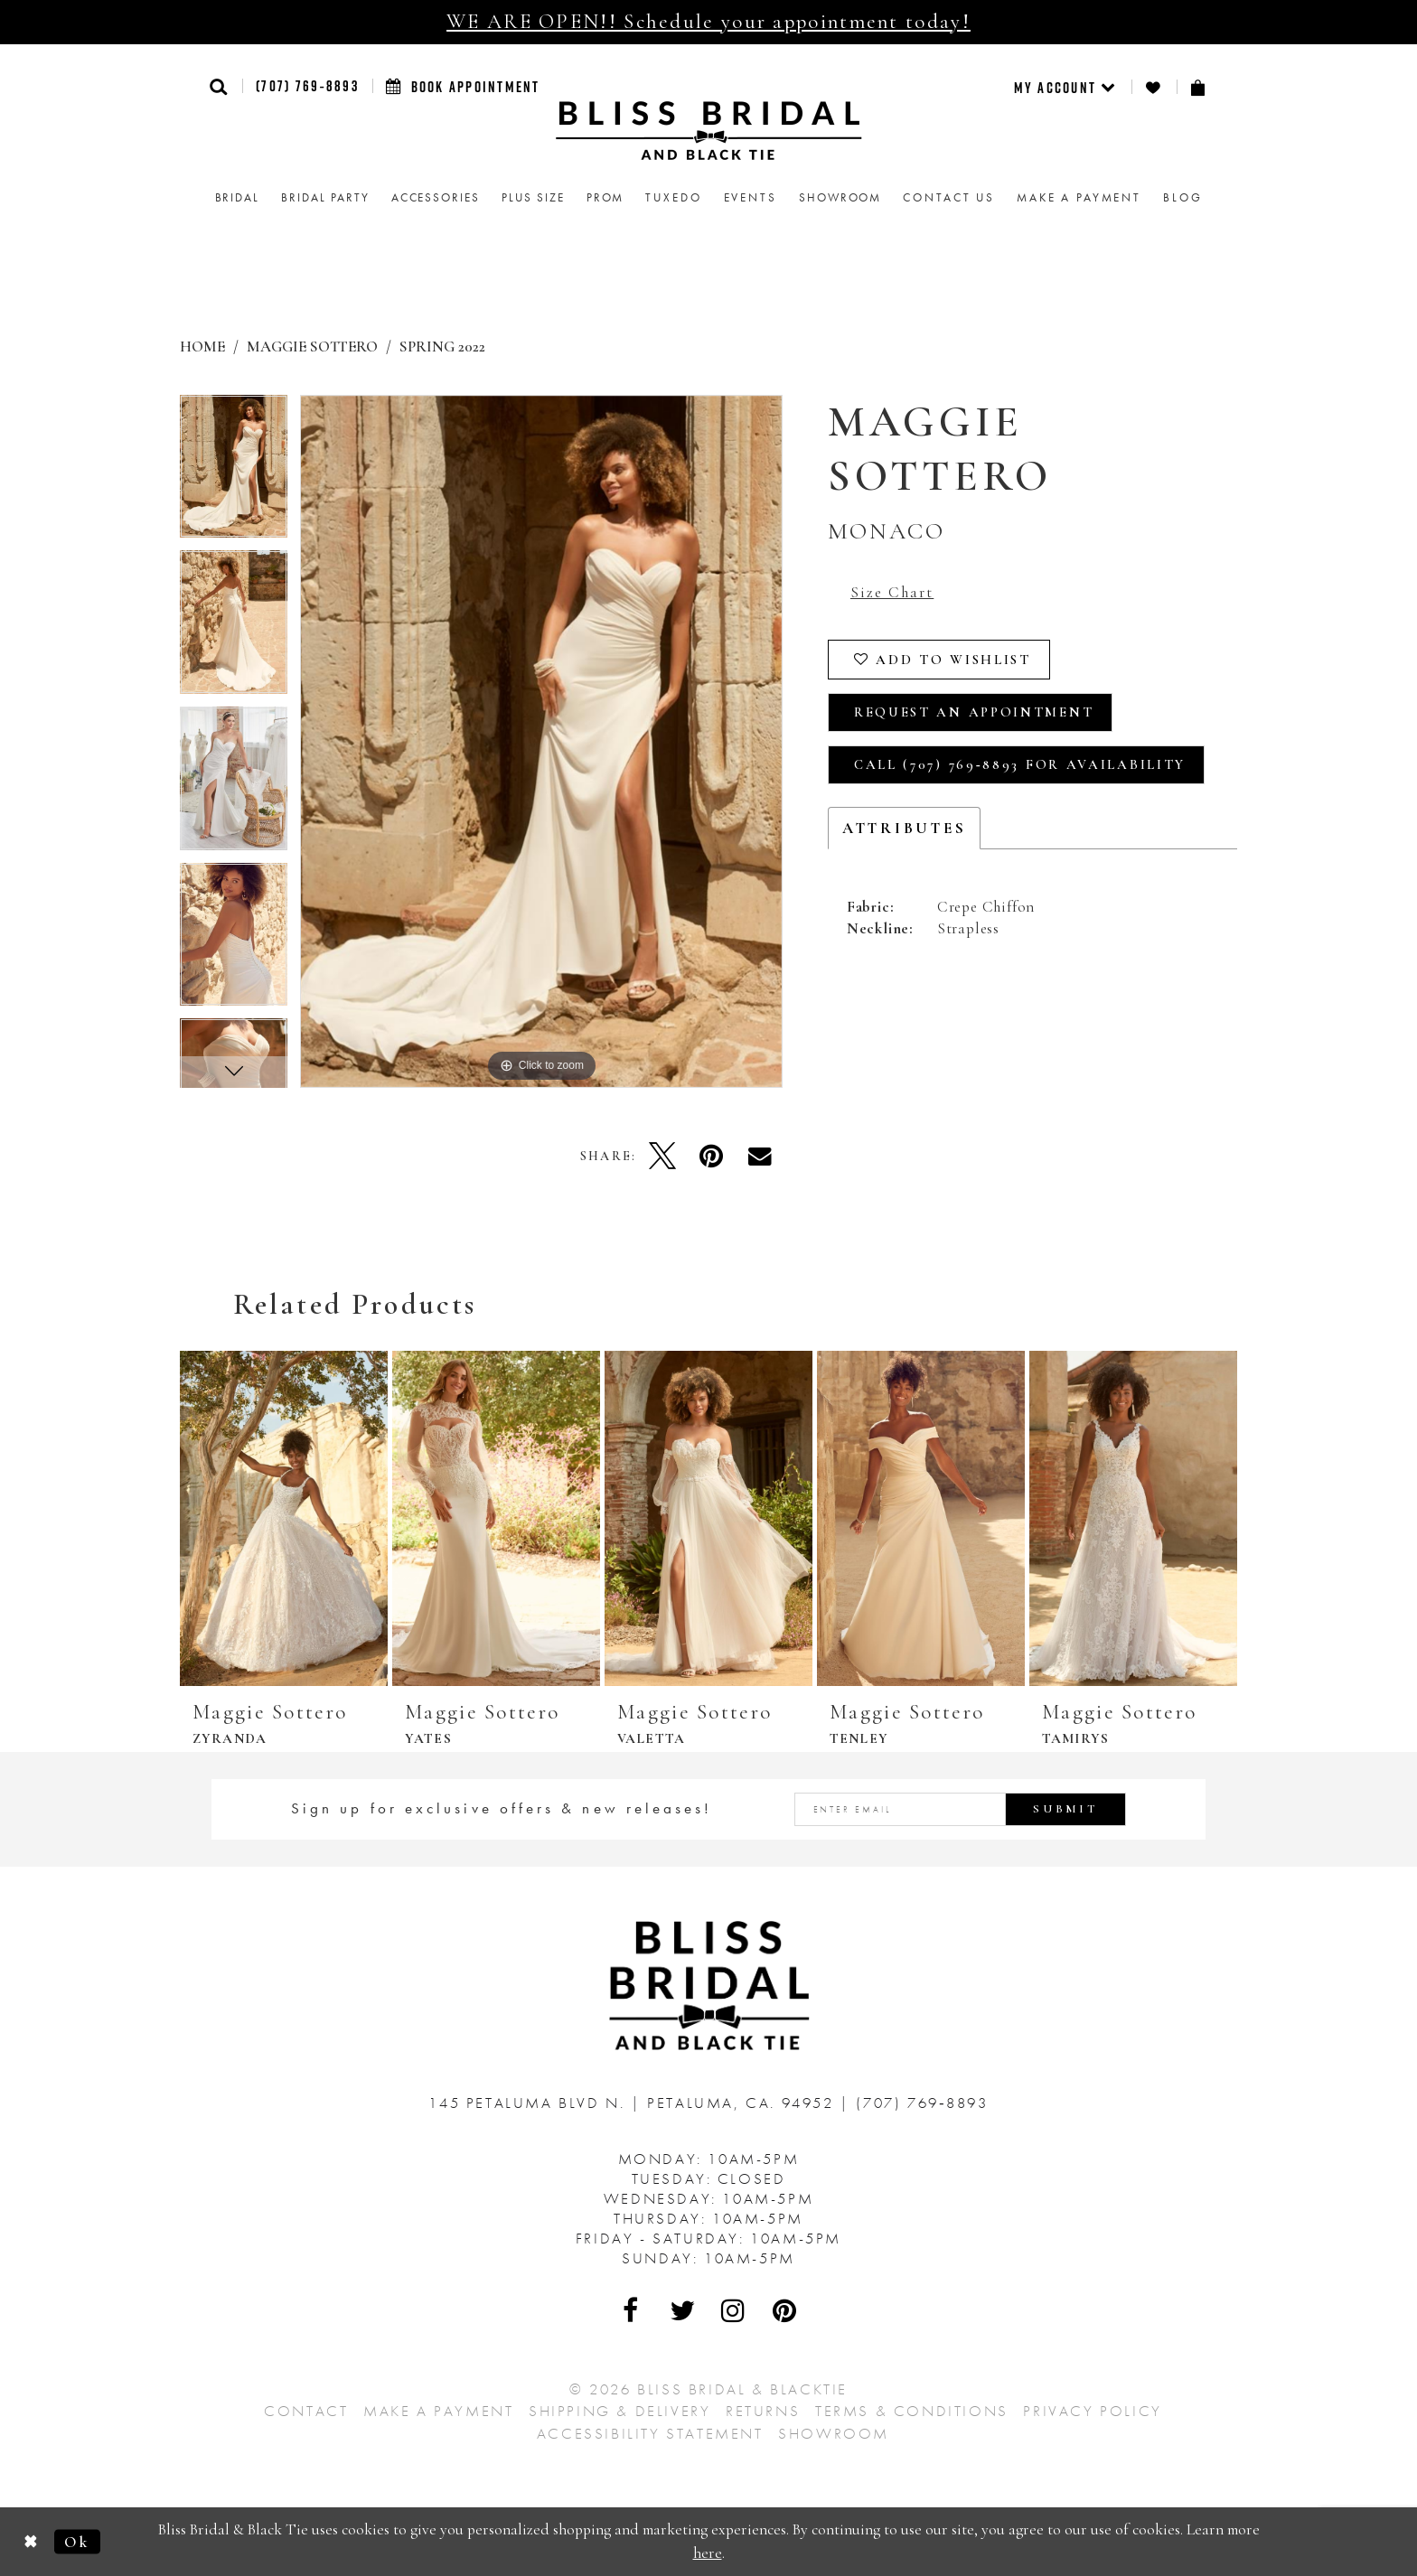 Image resolution: width=1417 pixels, height=2576 pixels. I want to click on [Full size Maggie Sottero Monaco #0 default vertical picture], so click(541, 741).